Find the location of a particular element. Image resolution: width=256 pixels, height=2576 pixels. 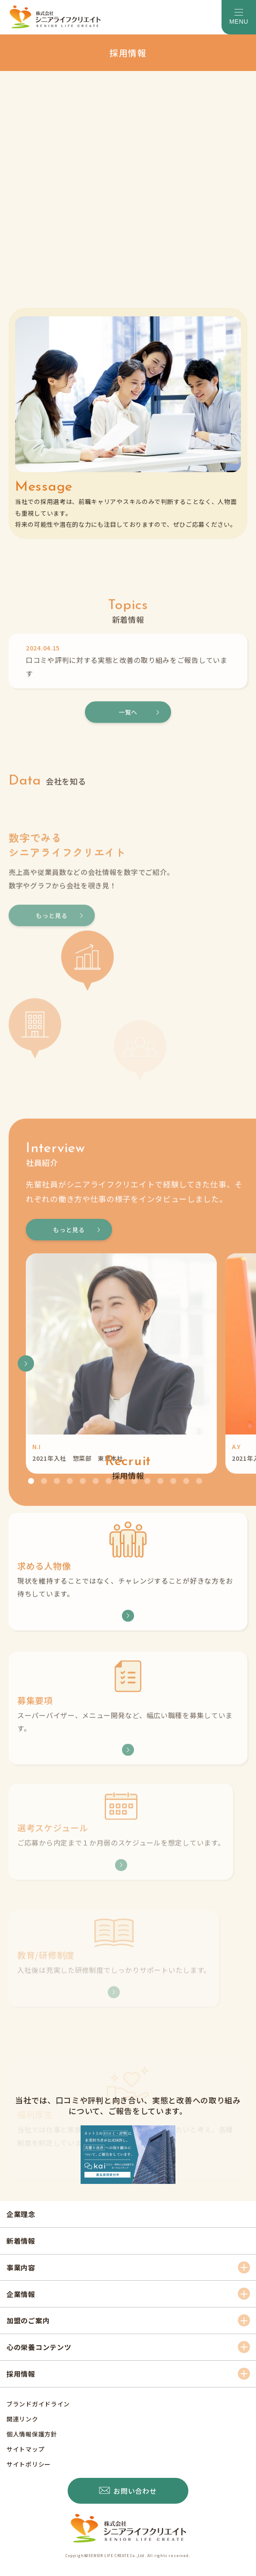

企業理念 is located at coordinates (20, 2214).